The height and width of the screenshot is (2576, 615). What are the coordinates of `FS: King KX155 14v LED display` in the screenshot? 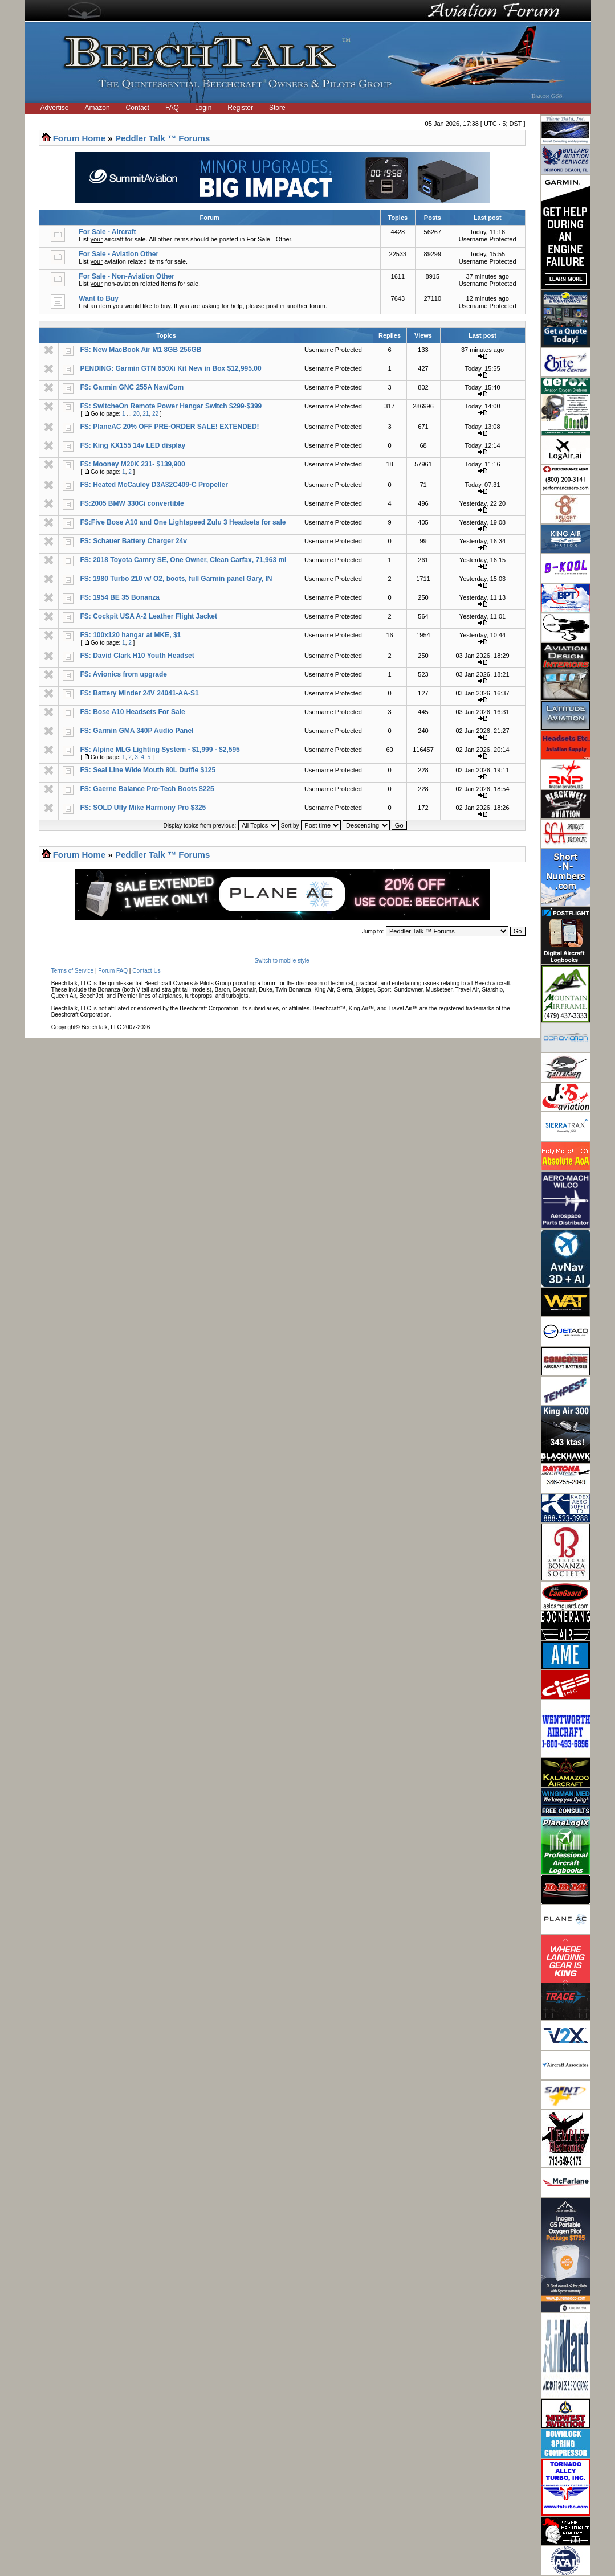 It's located at (133, 445).